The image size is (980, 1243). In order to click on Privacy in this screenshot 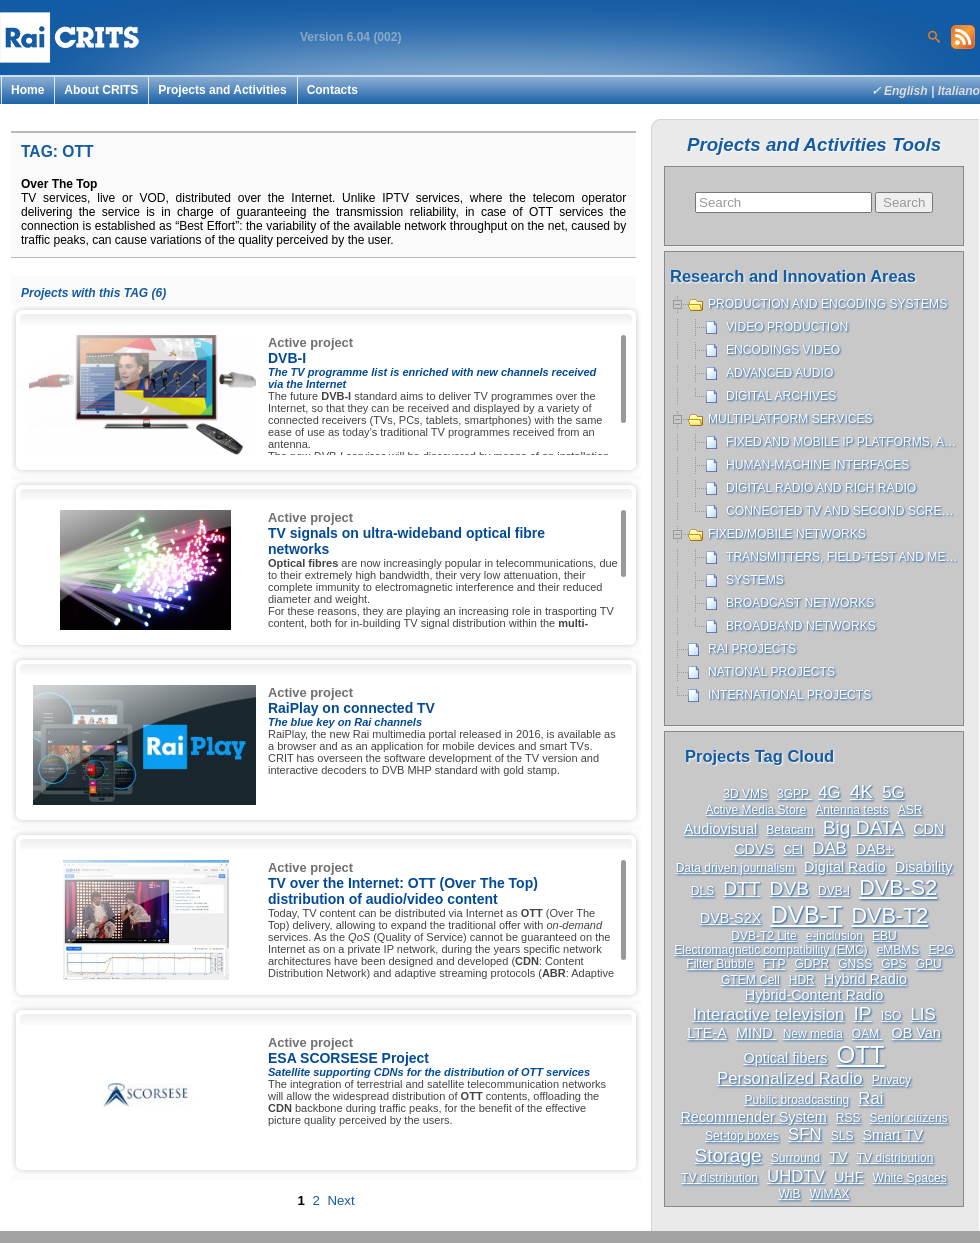, I will do `click(891, 1080)`.